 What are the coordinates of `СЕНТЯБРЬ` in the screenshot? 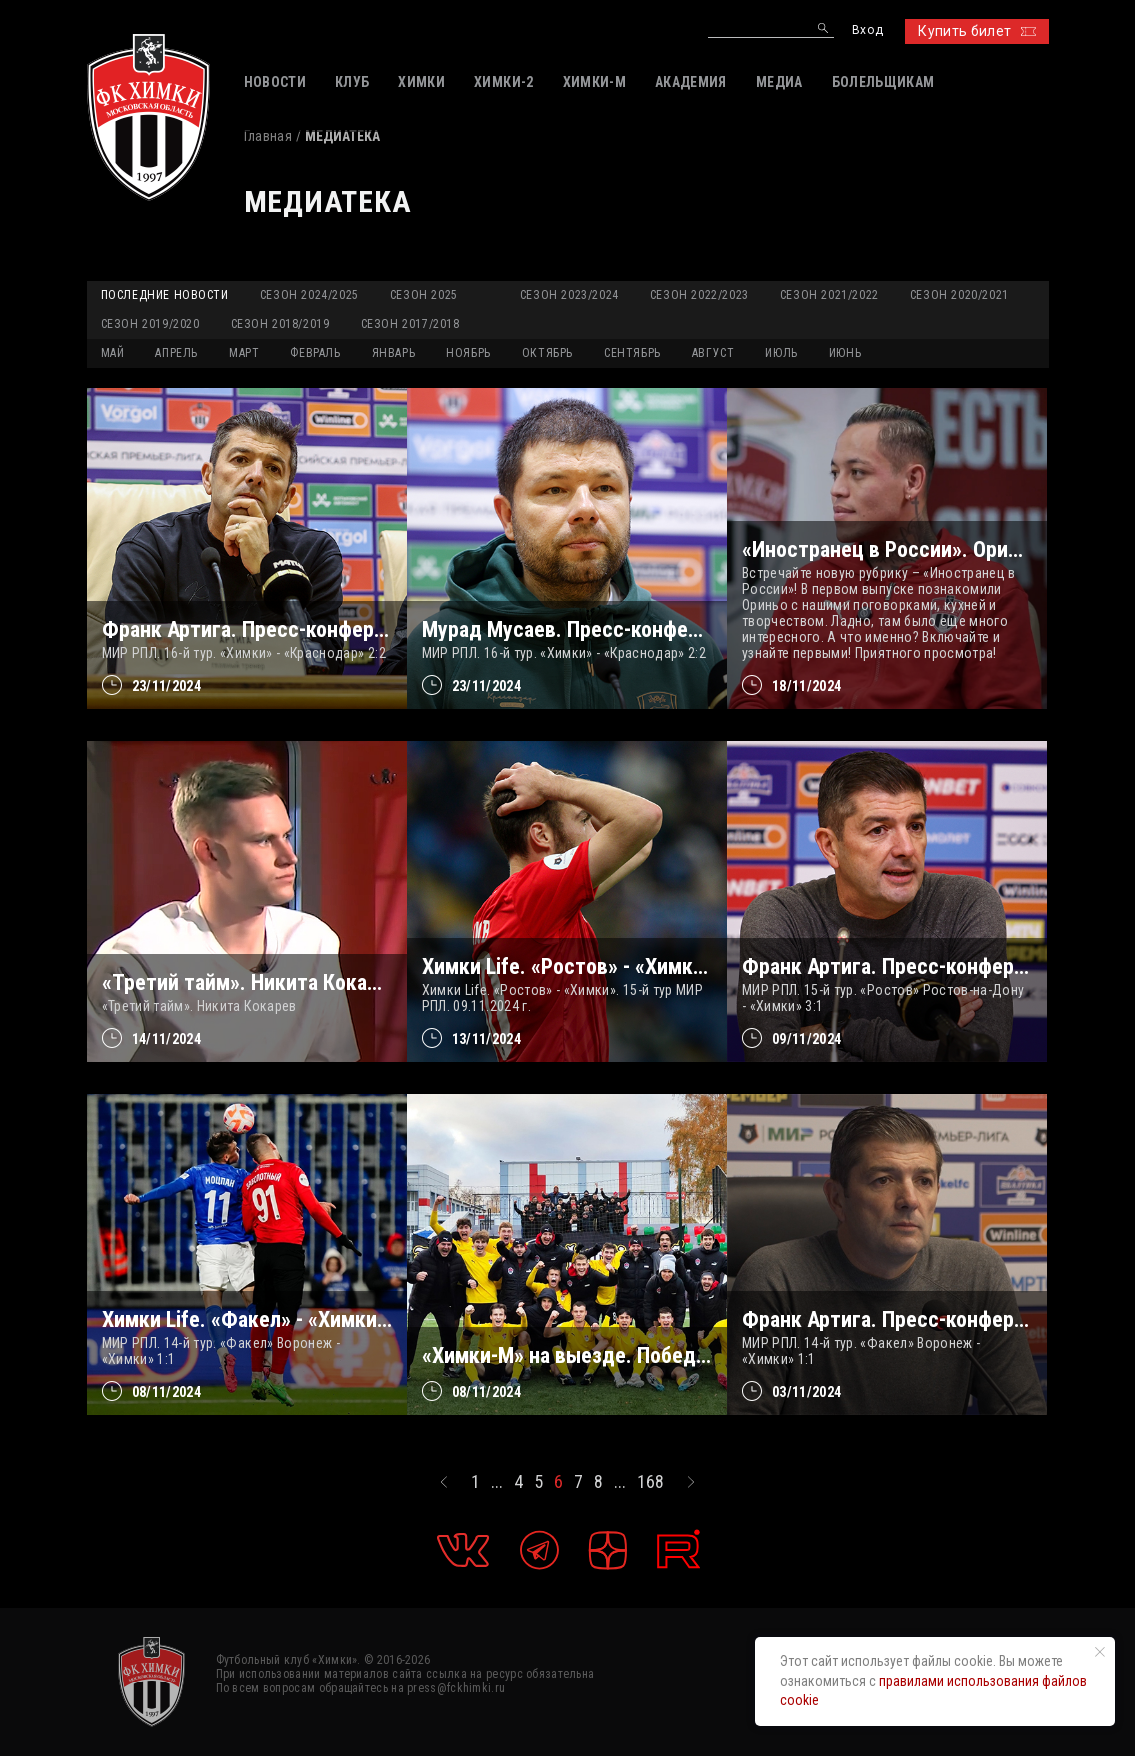 It's located at (632, 353).